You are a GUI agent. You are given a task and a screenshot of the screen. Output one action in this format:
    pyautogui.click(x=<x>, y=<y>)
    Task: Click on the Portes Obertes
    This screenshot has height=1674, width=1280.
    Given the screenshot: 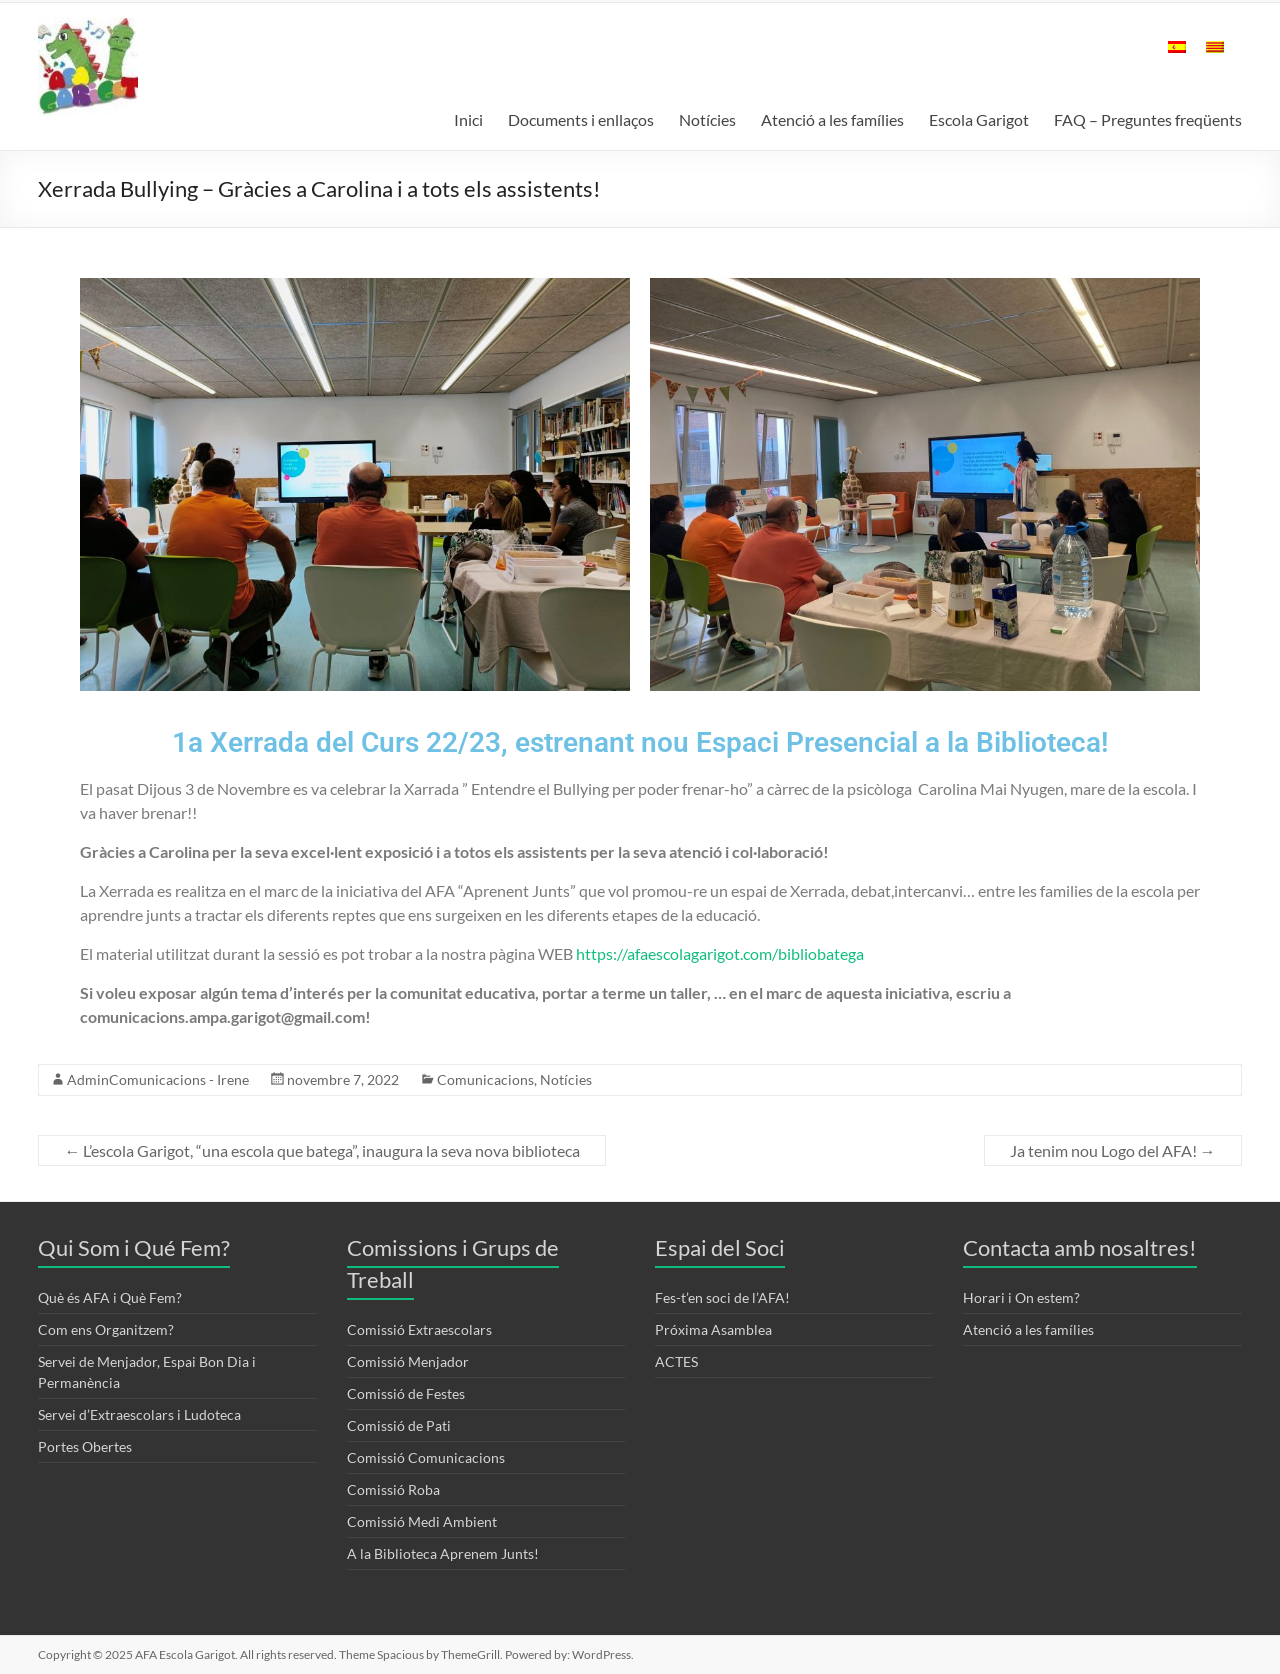 What is the action you would take?
    pyautogui.click(x=85, y=1446)
    